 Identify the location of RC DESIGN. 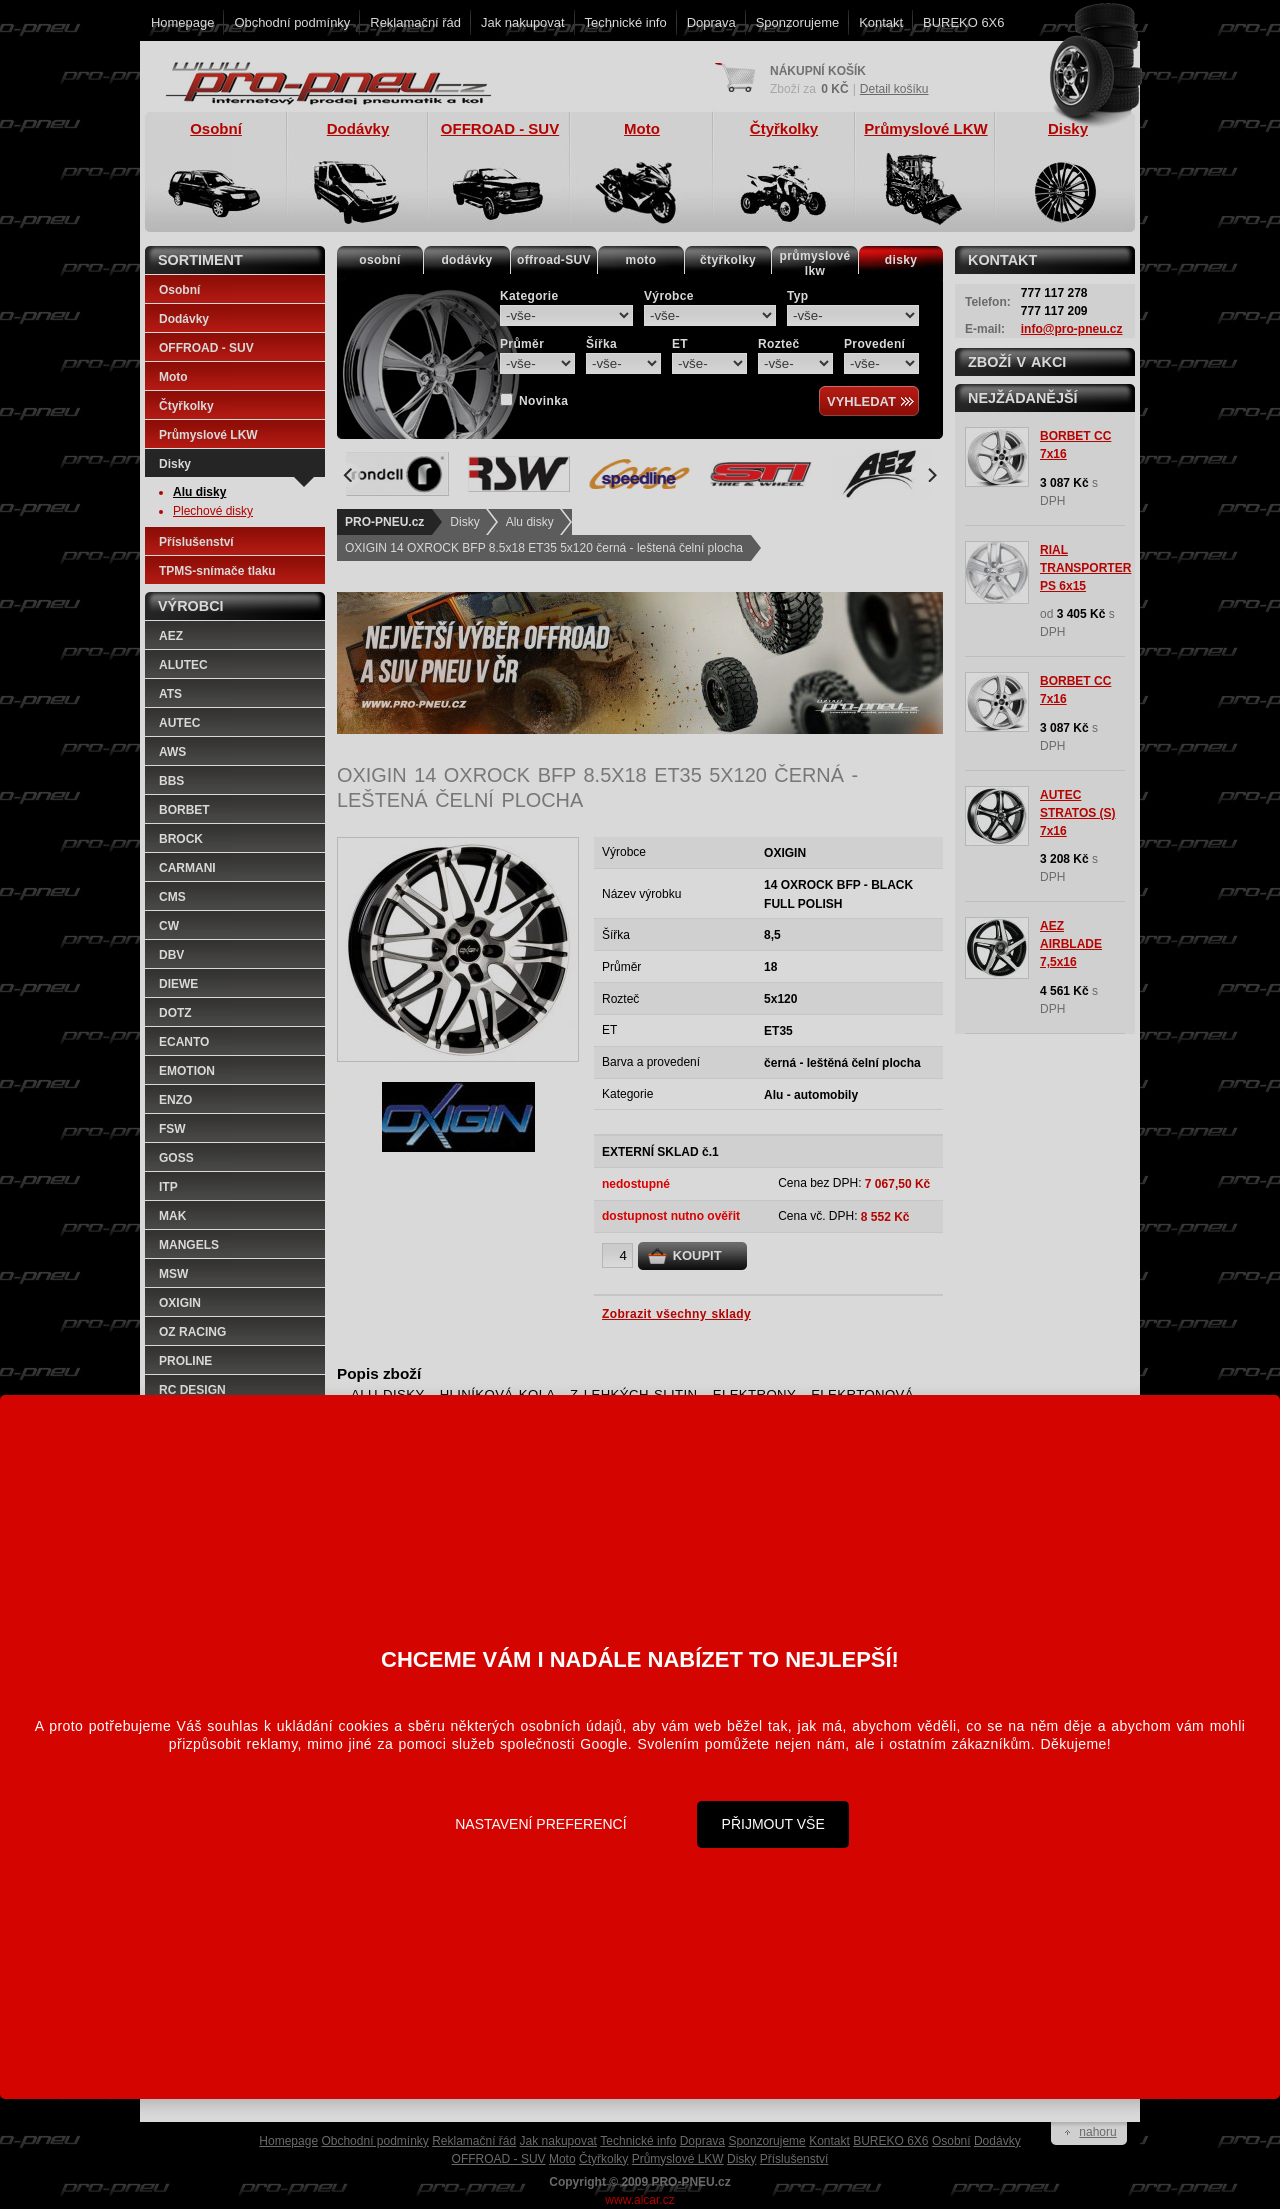
(192, 1390).